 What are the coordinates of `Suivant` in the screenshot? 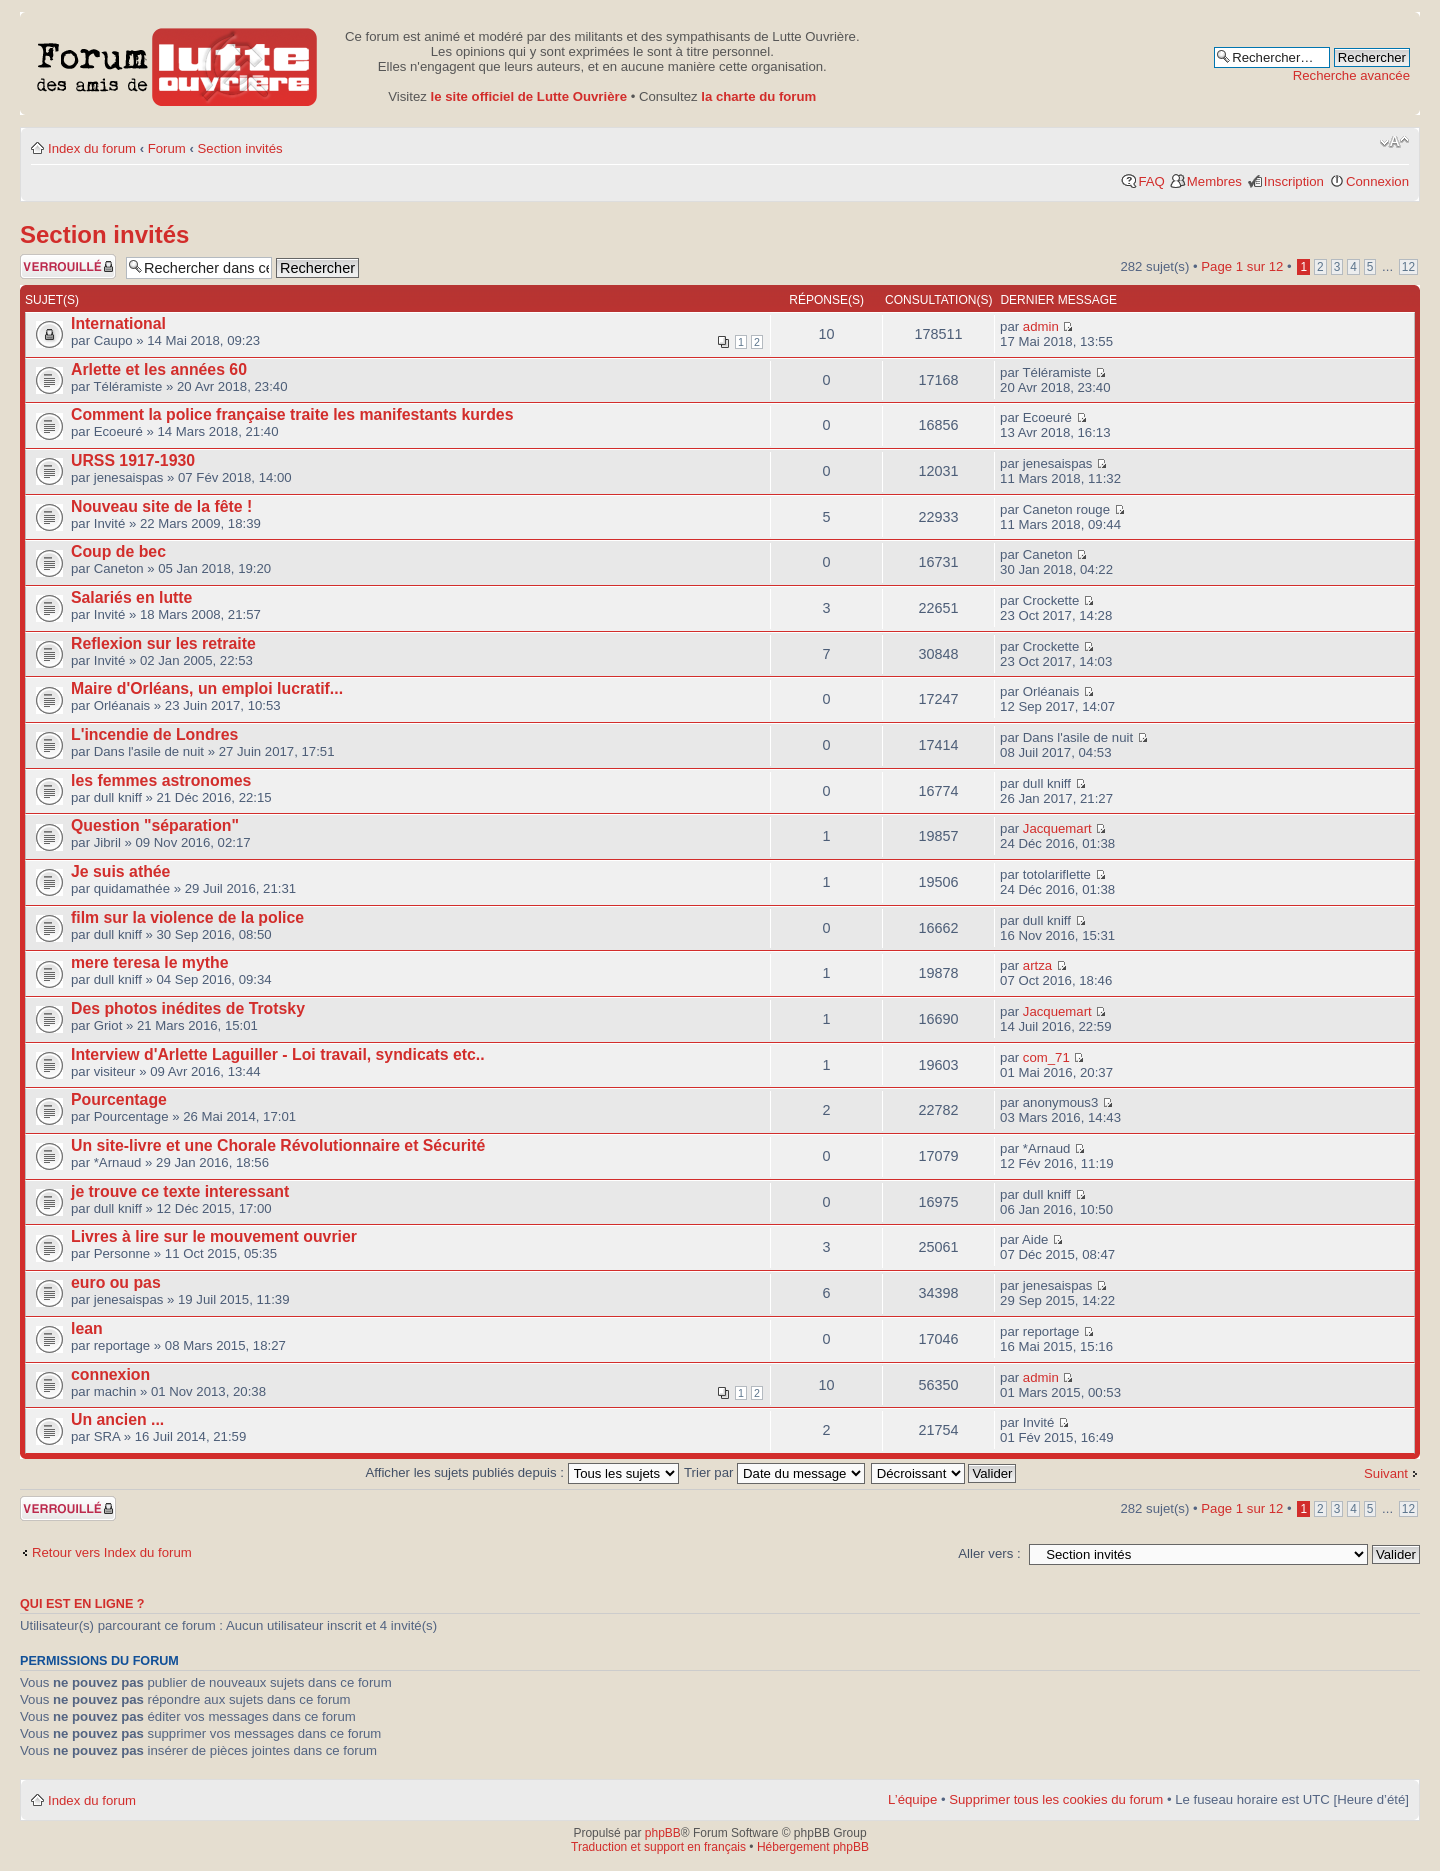 It's located at (1386, 1473).